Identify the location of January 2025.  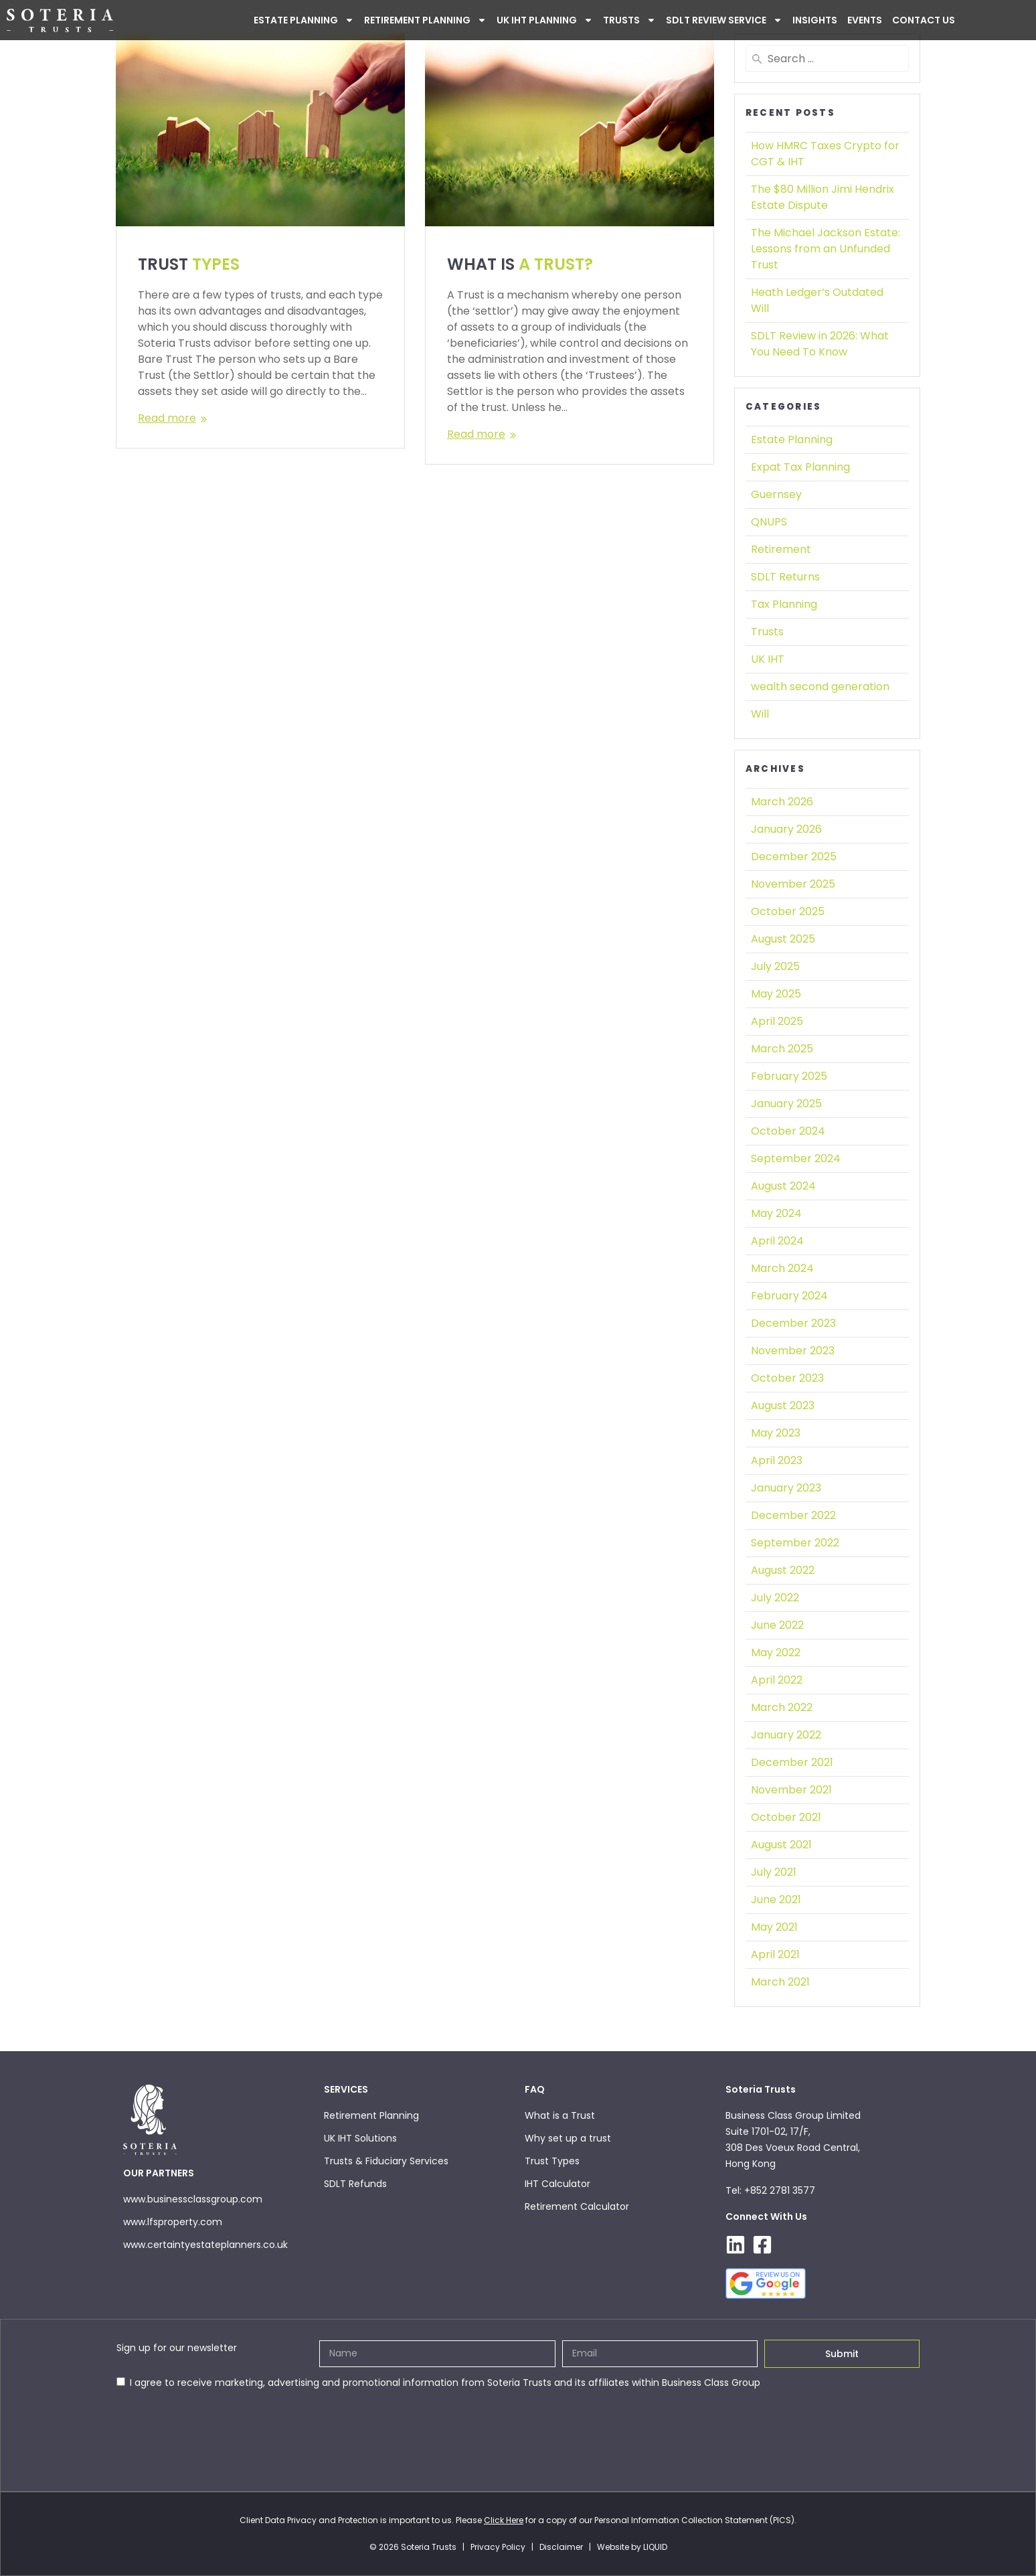
(786, 1103).